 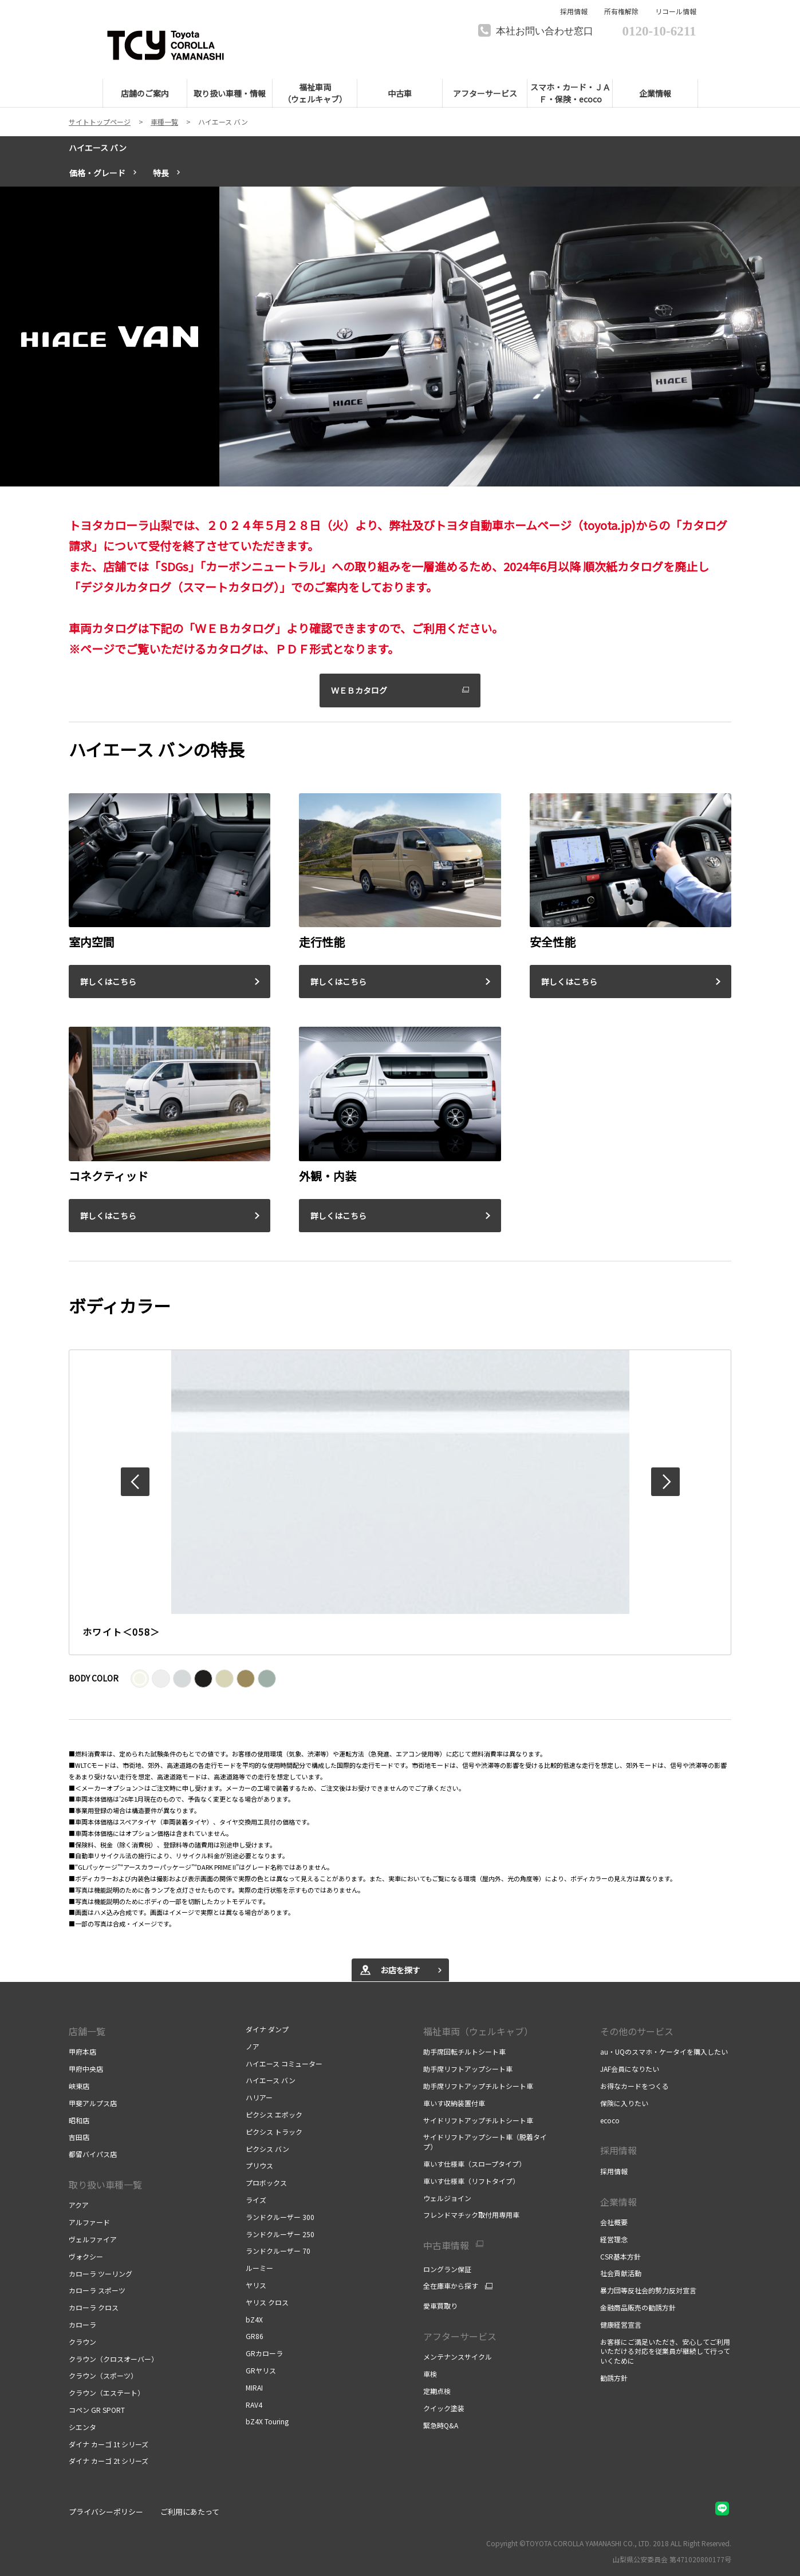 What do you see at coordinates (254, 2387) in the screenshot?
I see `MIRAI` at bounding box center [254, 2387].